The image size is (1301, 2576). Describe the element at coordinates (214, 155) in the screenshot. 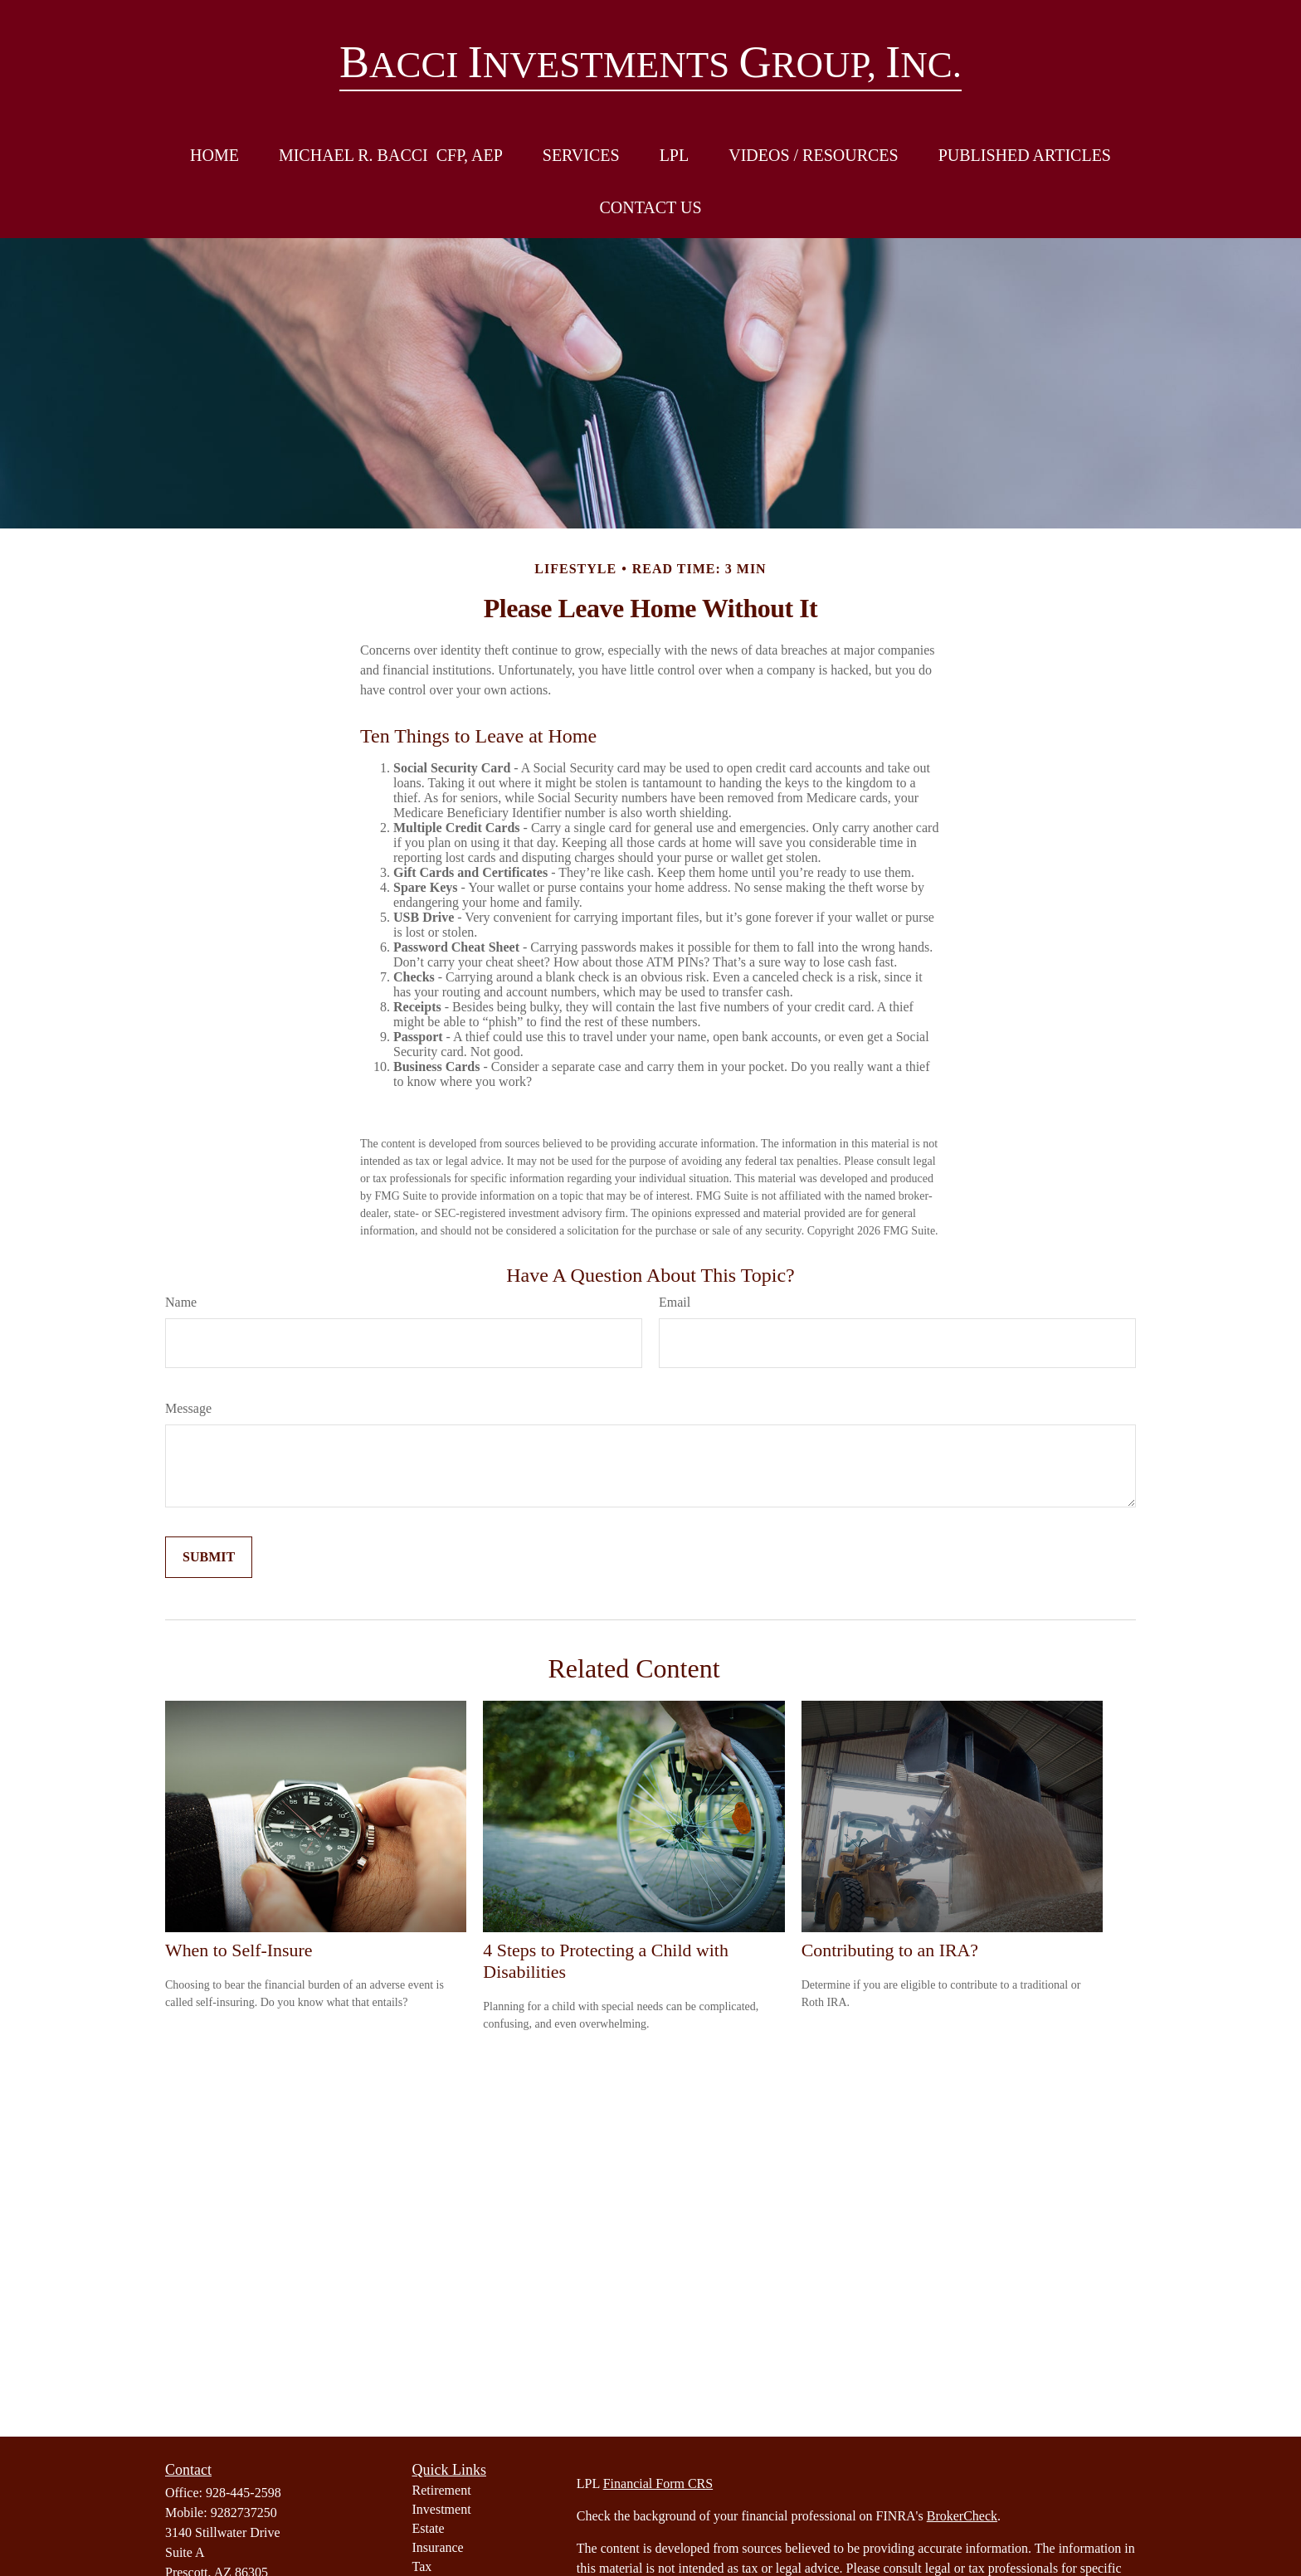

I see `[button]` at that location.